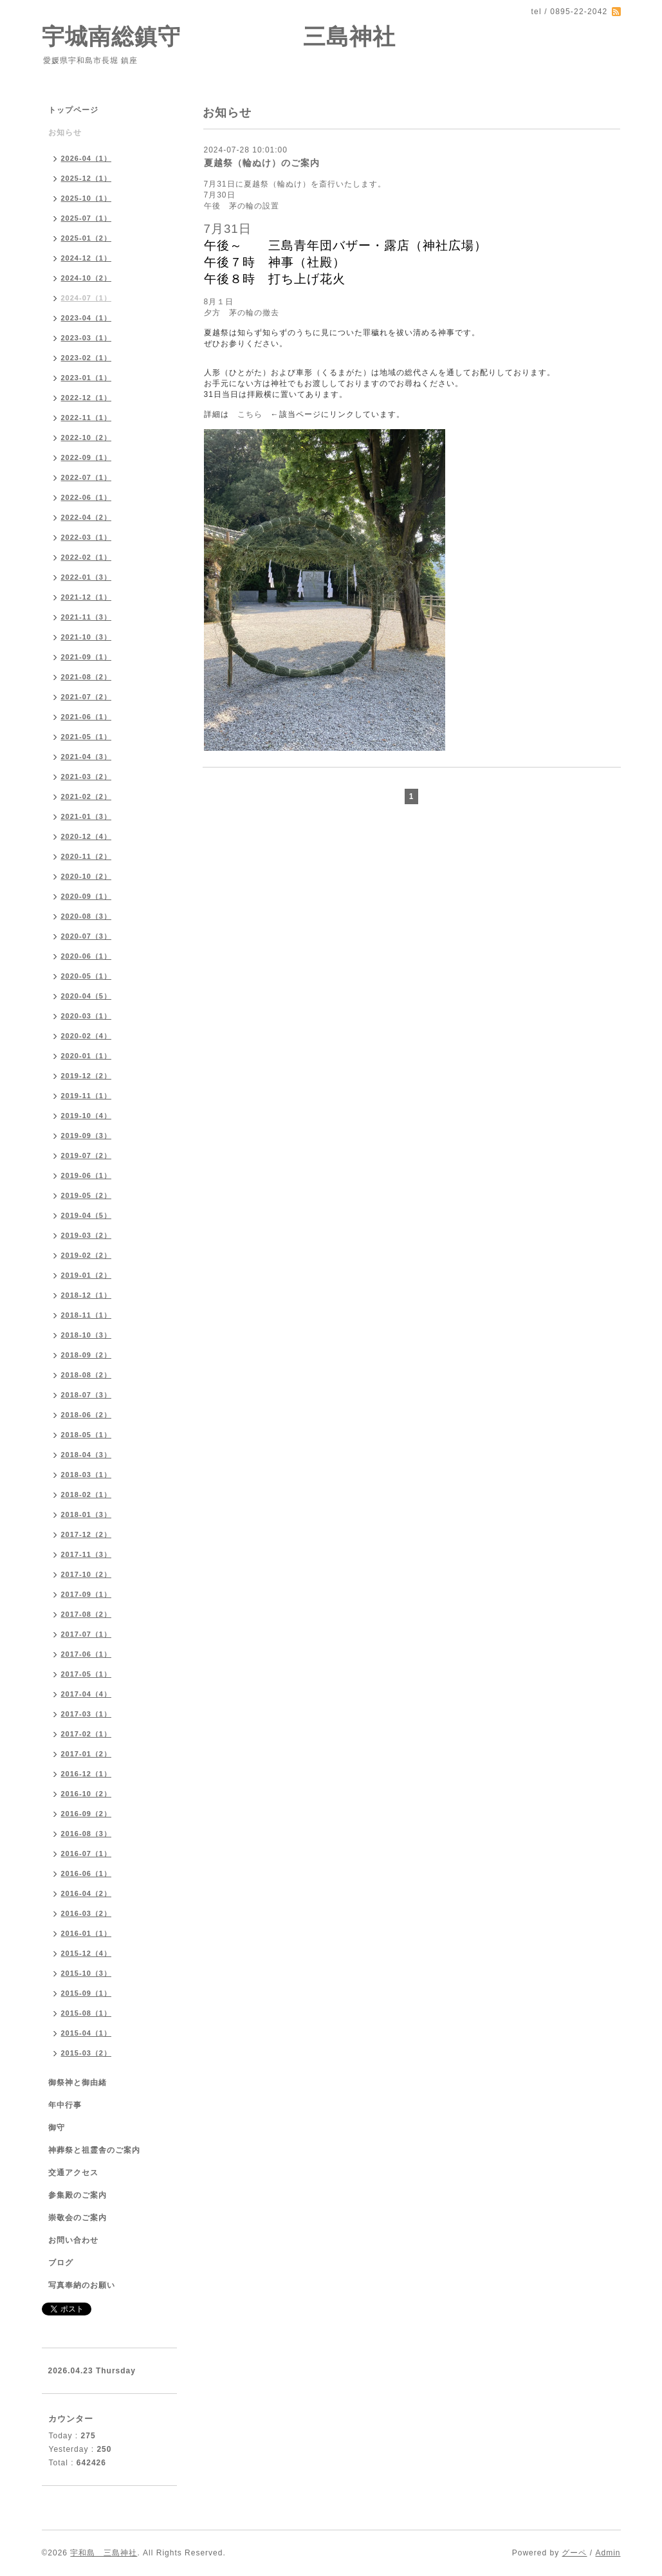  Describe the element at coordinates (86, 1754) in the screenshot. I see `2017-01（2）` at that location.